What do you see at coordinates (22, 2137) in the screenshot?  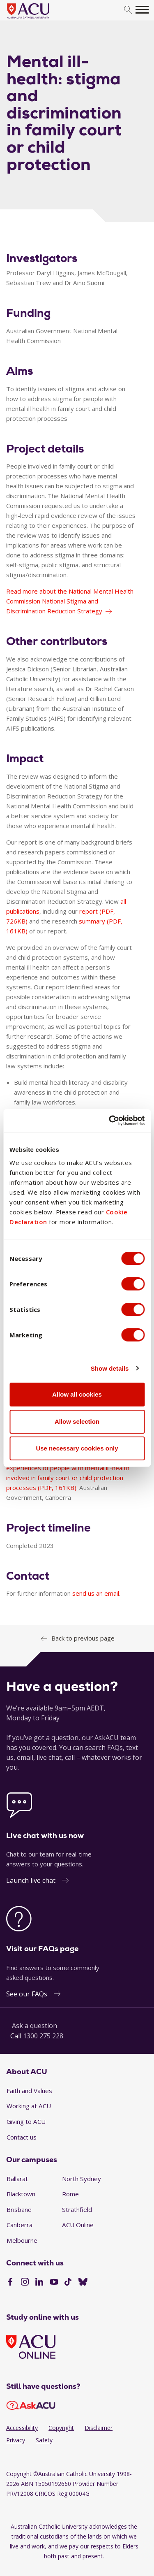 I see `Contact us` at bounding box center [22, 2137].